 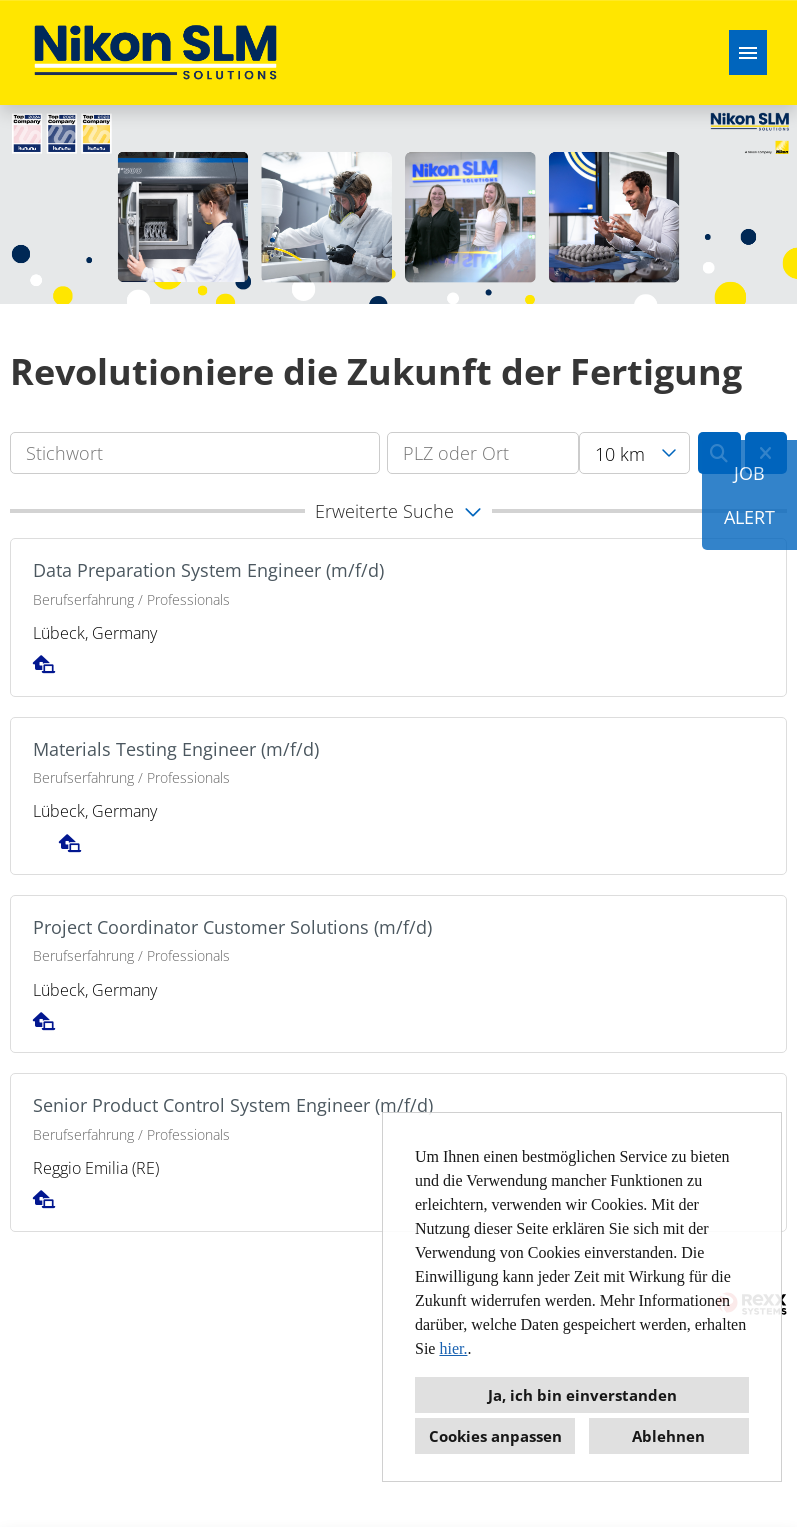 What do you see at coordinates (232, 927) in the screenshot?
I see `Project Coordinator Customer Solutions (m/f/d)` at bounding box center [232, 927].